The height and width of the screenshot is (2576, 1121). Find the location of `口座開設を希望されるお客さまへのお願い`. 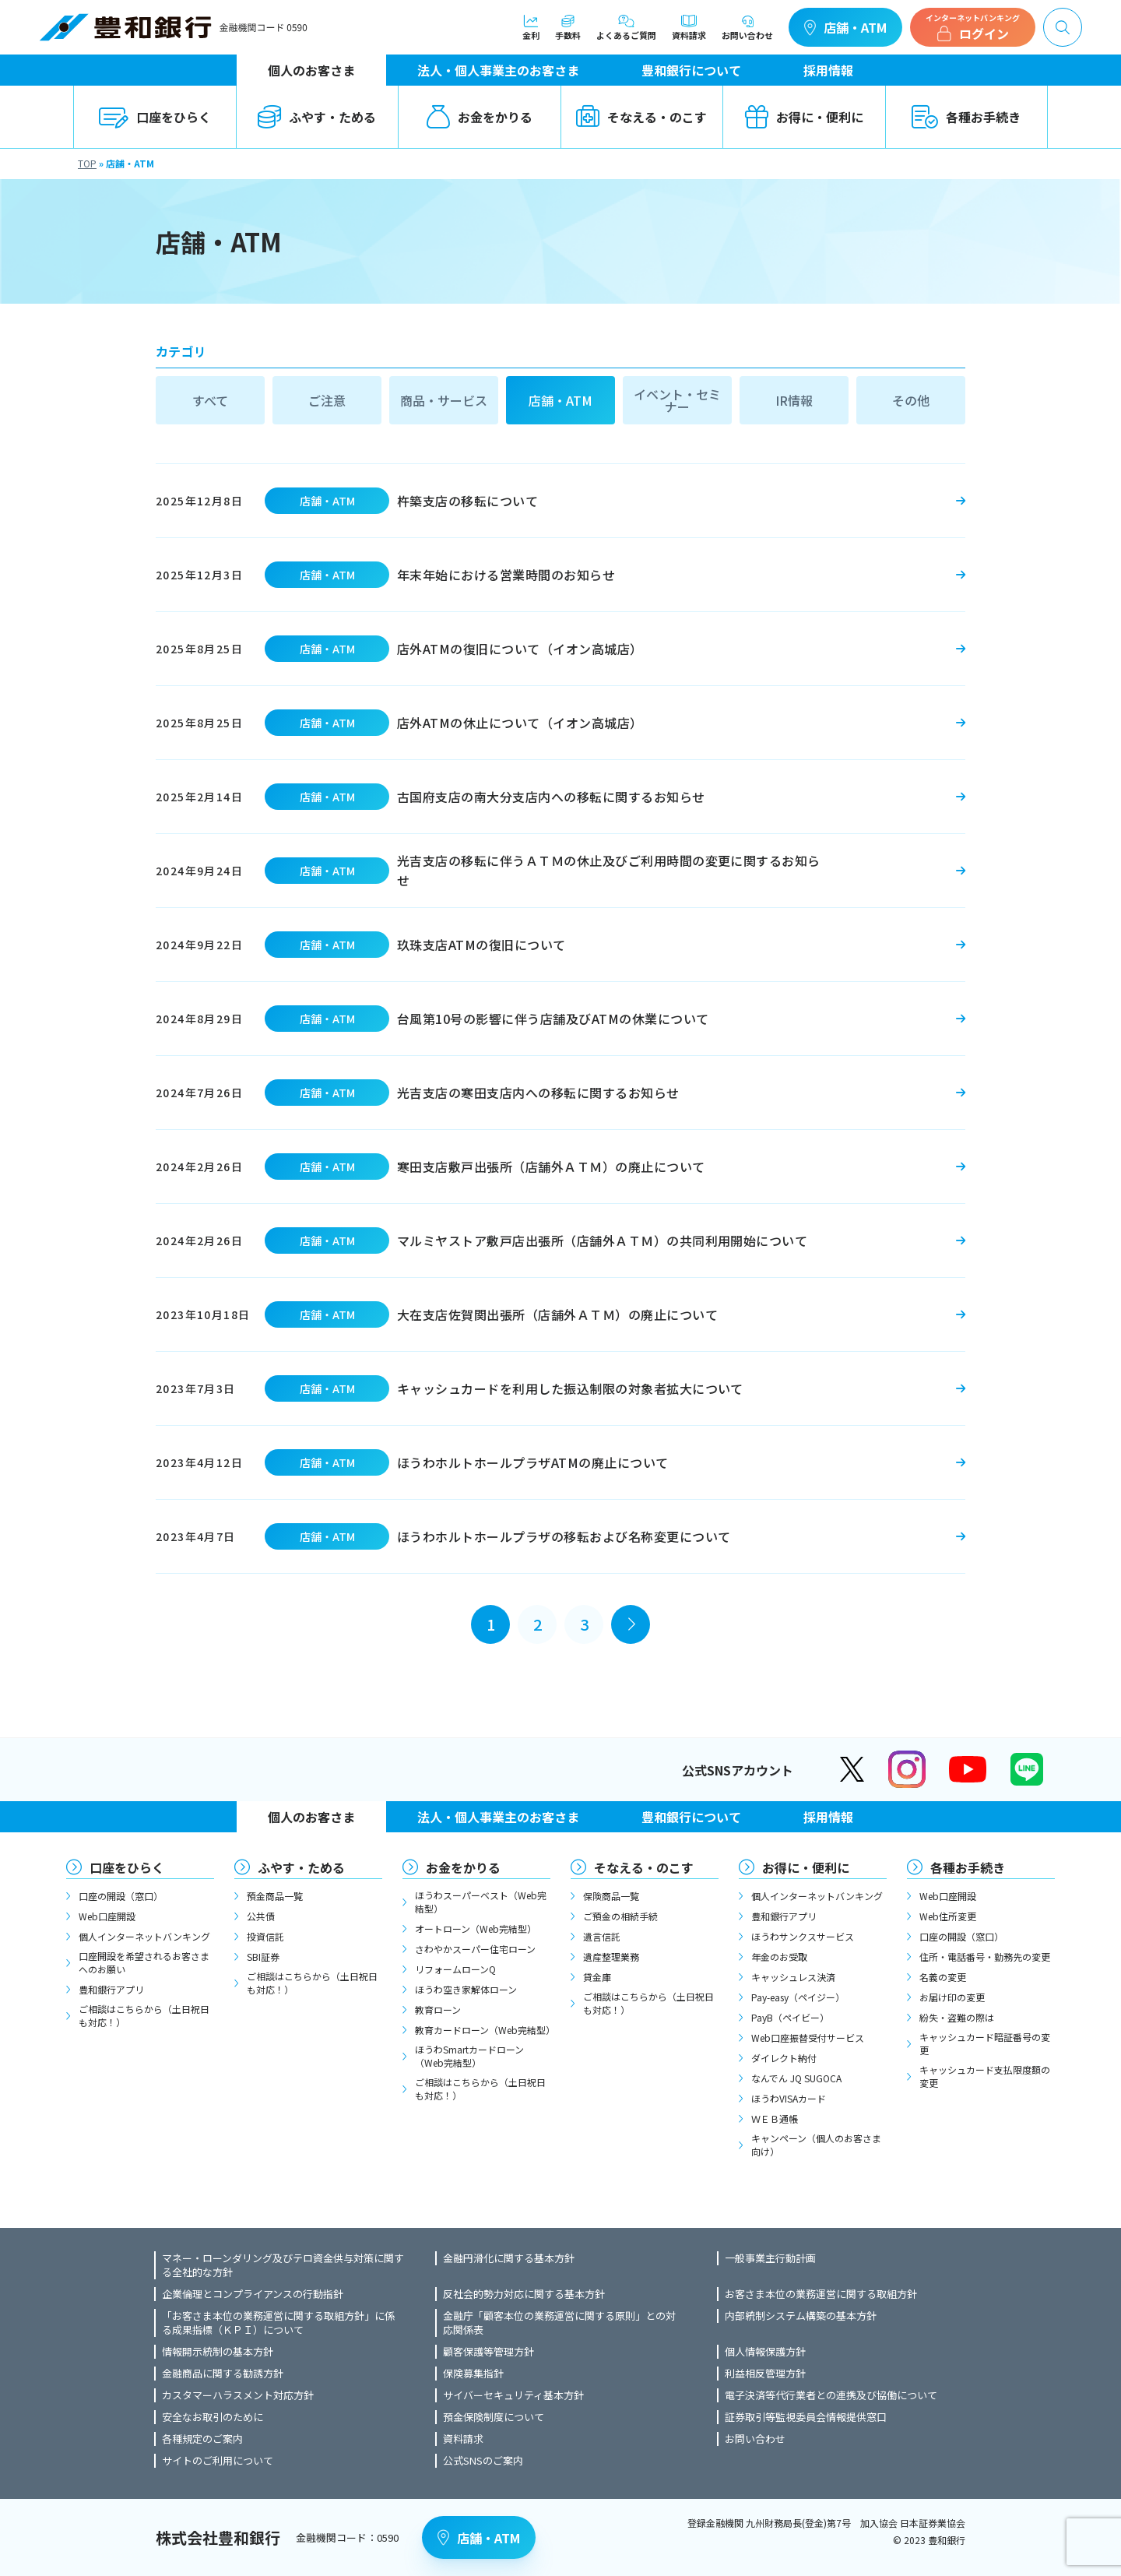

口座開設を希望されるお客さまへのお願い is located at coordinates (144, 1962).